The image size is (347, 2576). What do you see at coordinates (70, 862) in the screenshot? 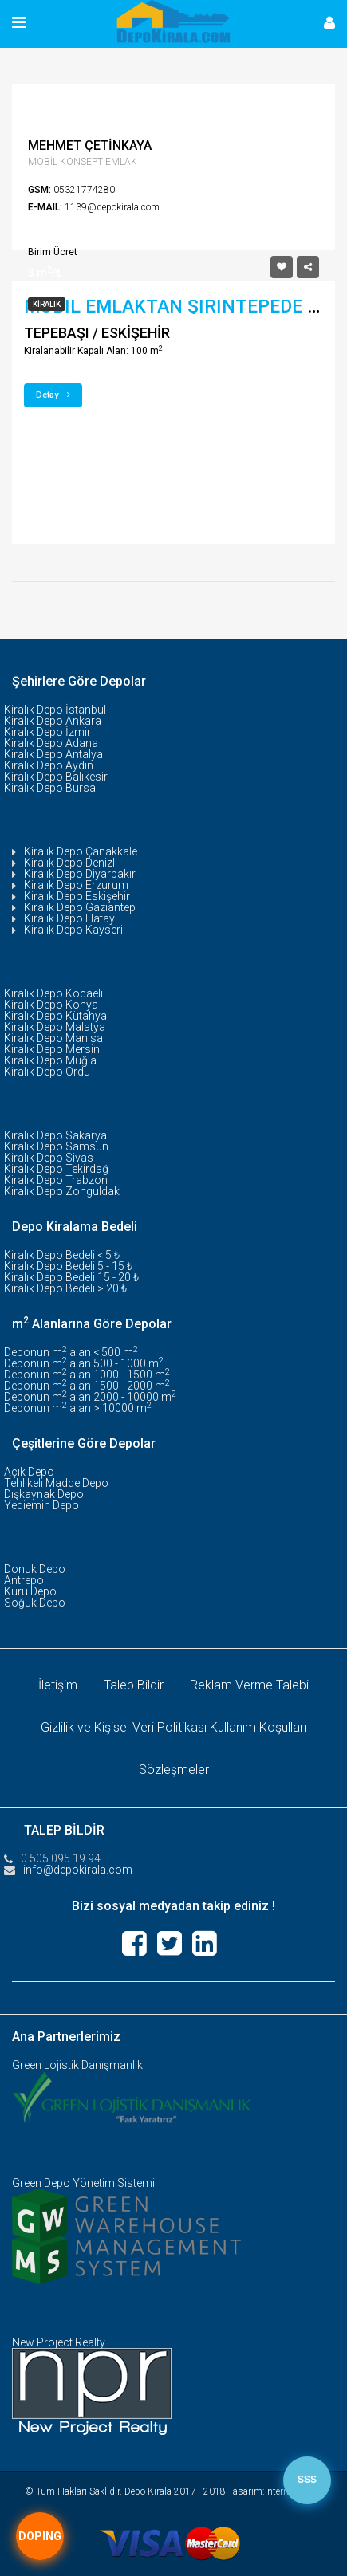
I see `Kiralık Depo Denizli` at bounding box center [70, 862].